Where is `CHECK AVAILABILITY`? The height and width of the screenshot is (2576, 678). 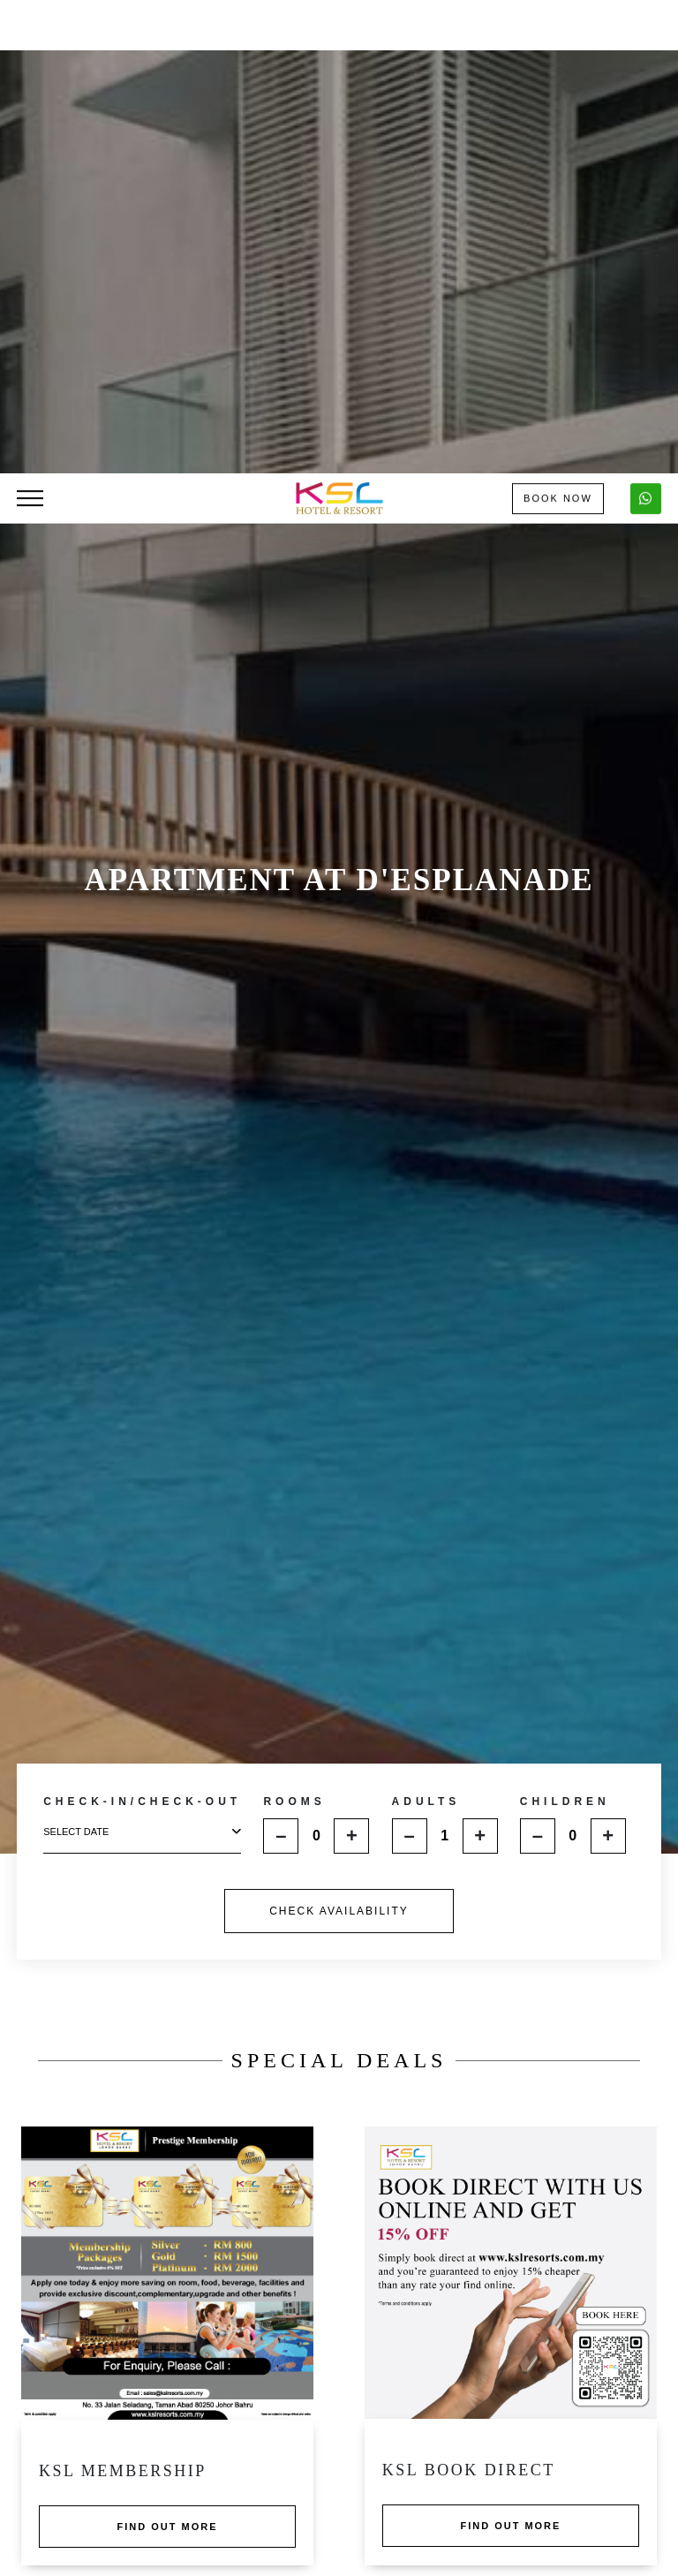 CHECK AVAILABILITY is located at coordinates (339, 1404).